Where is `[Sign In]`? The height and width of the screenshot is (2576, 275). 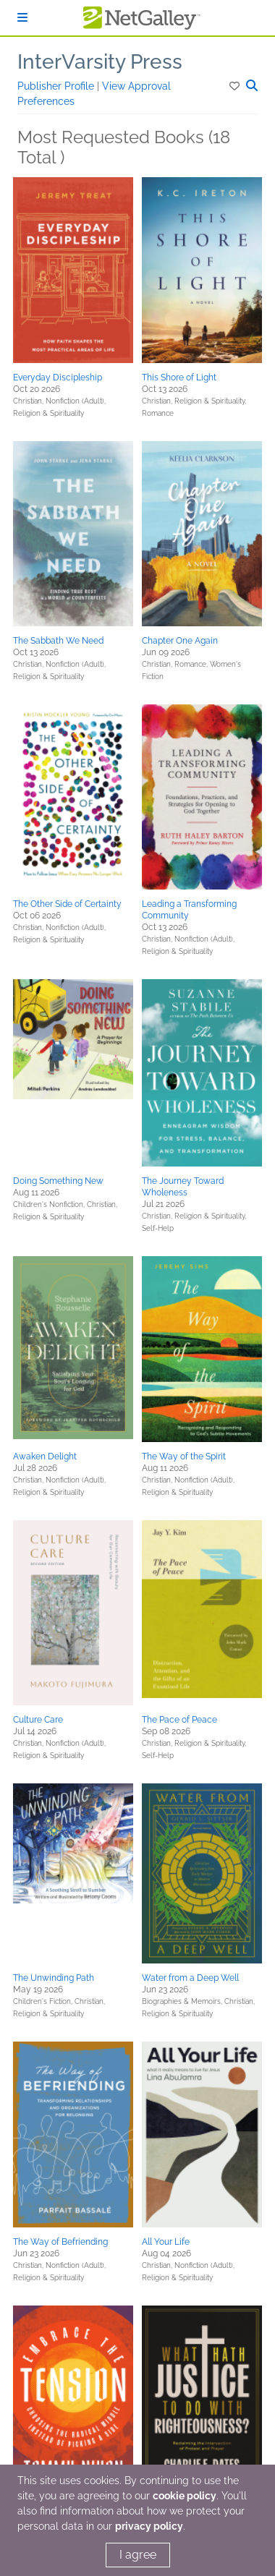 [Sign In] is located at coordinates (22, 18).